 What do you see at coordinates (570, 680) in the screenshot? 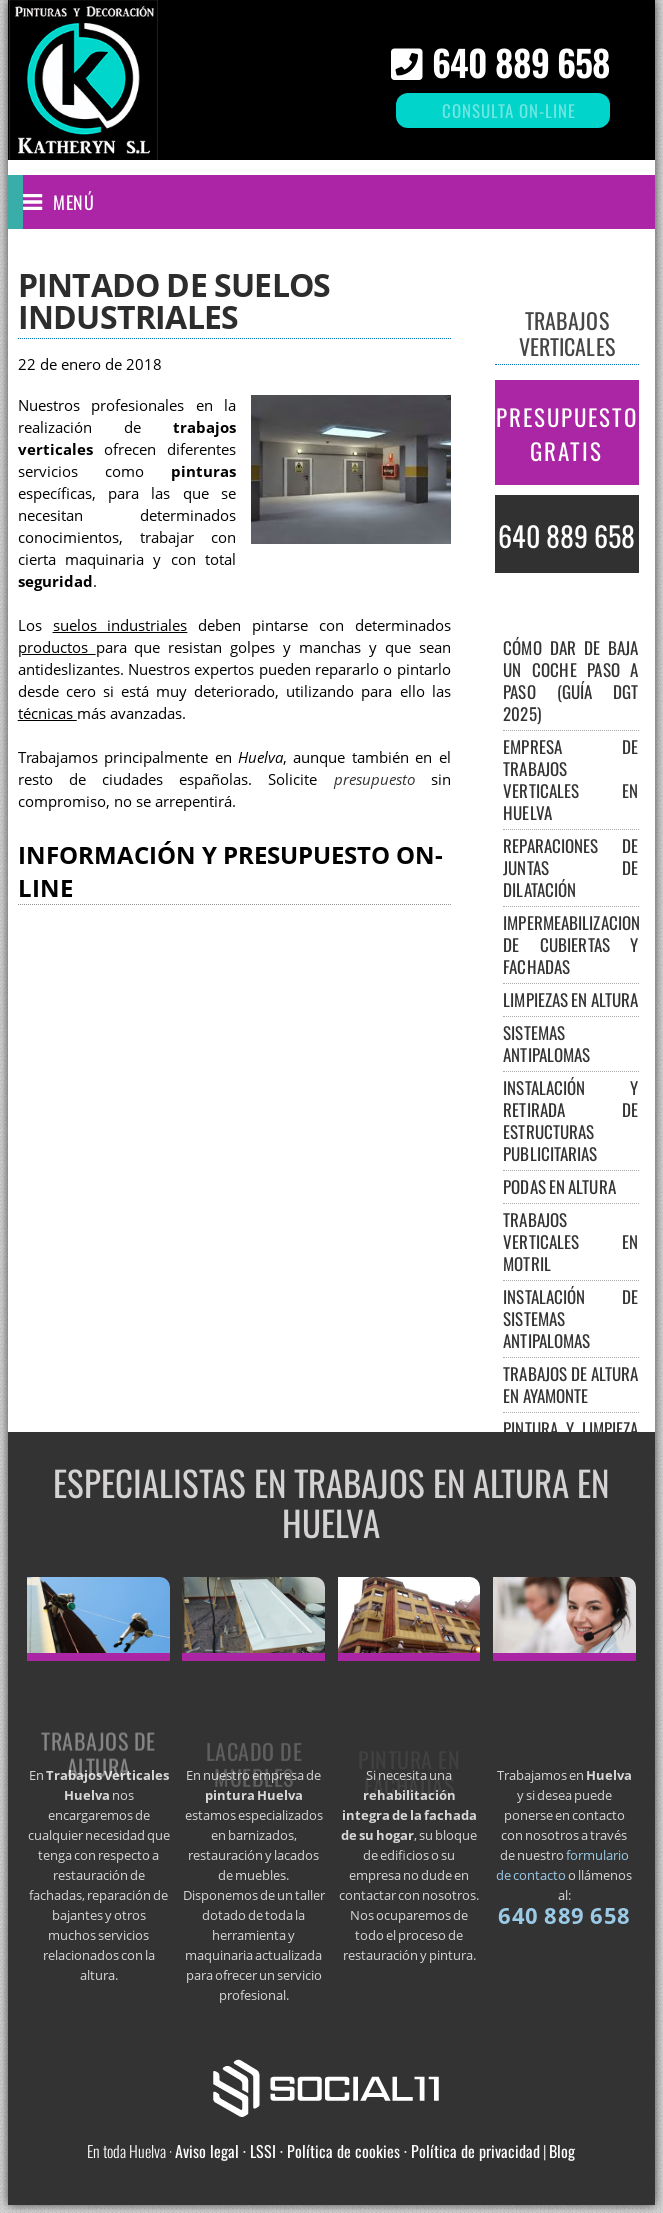
I see `Cómo dar de baja un coche paso a paso (guía DGT 2025)` at bounding box center [570, 680].